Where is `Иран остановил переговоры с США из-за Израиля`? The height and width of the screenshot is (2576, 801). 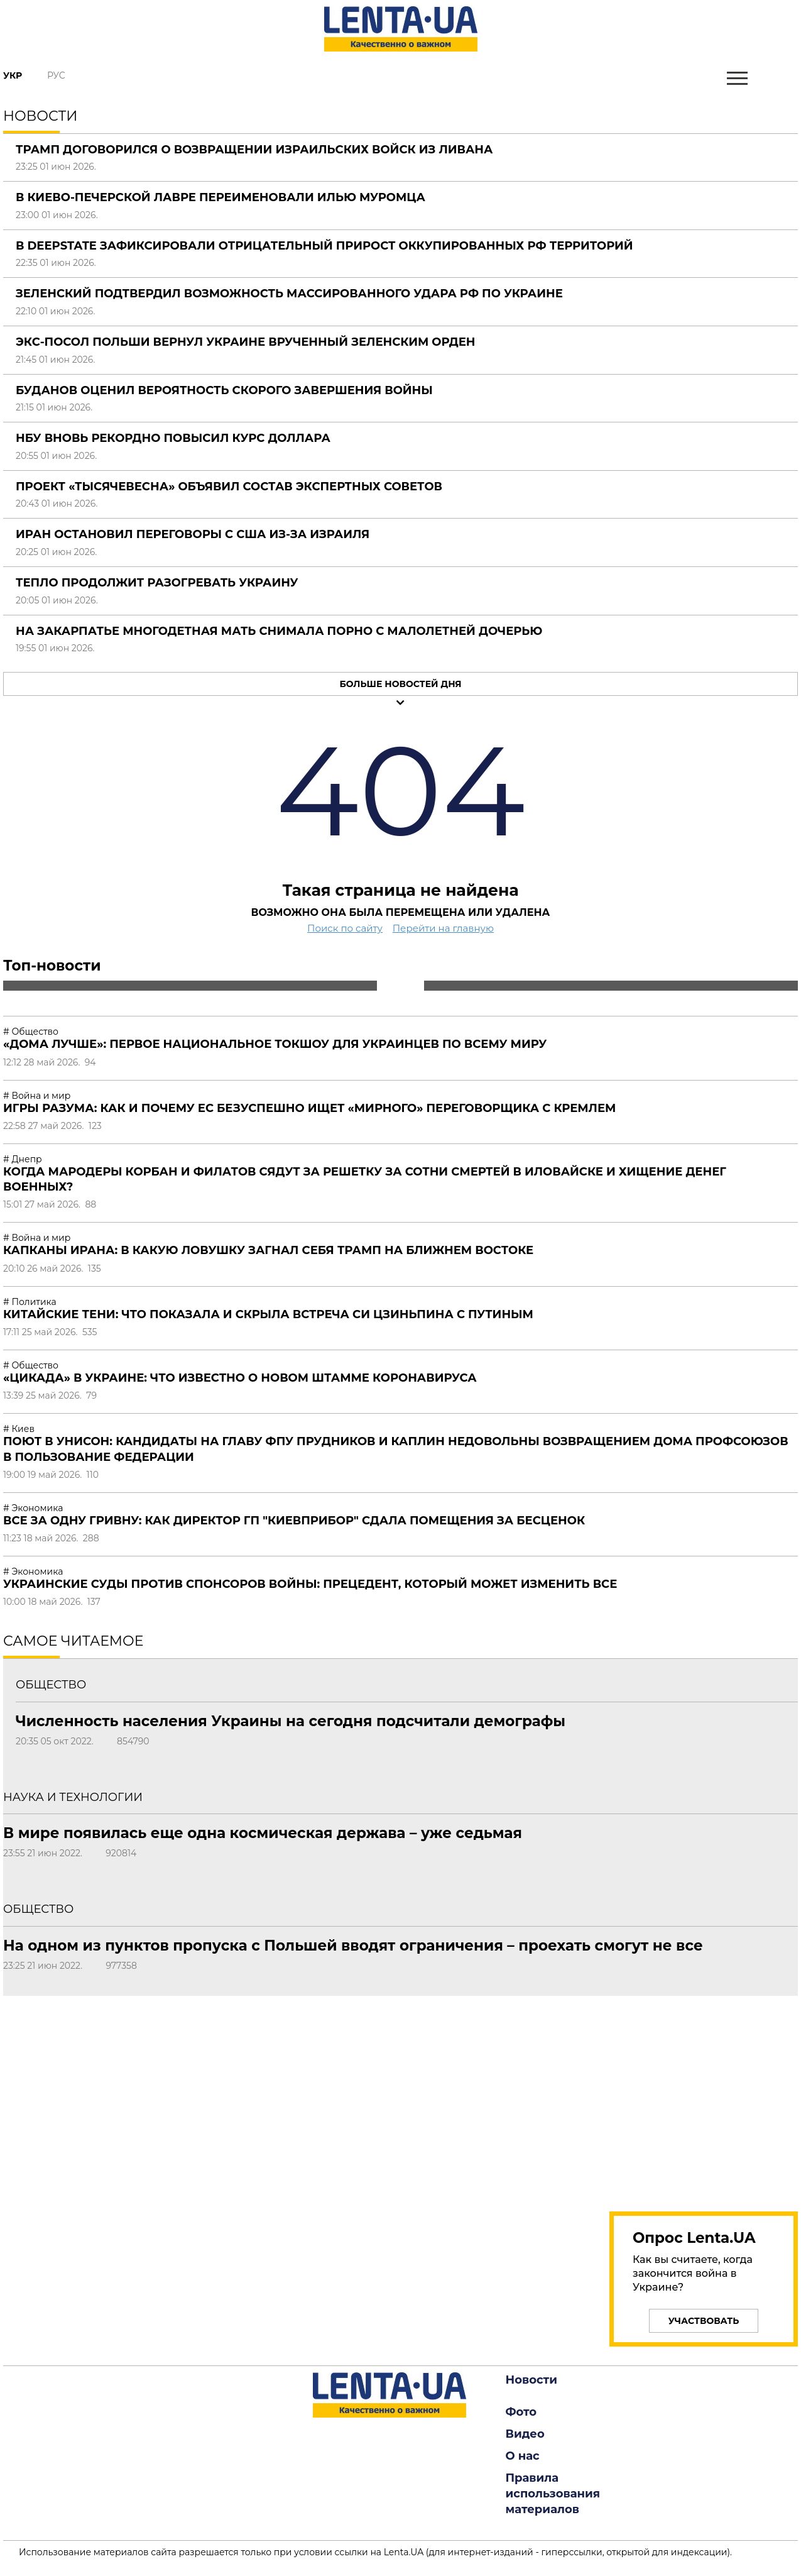 Иран остановил переговоры с США из-за Израиля is located at coordinates (192, 534).